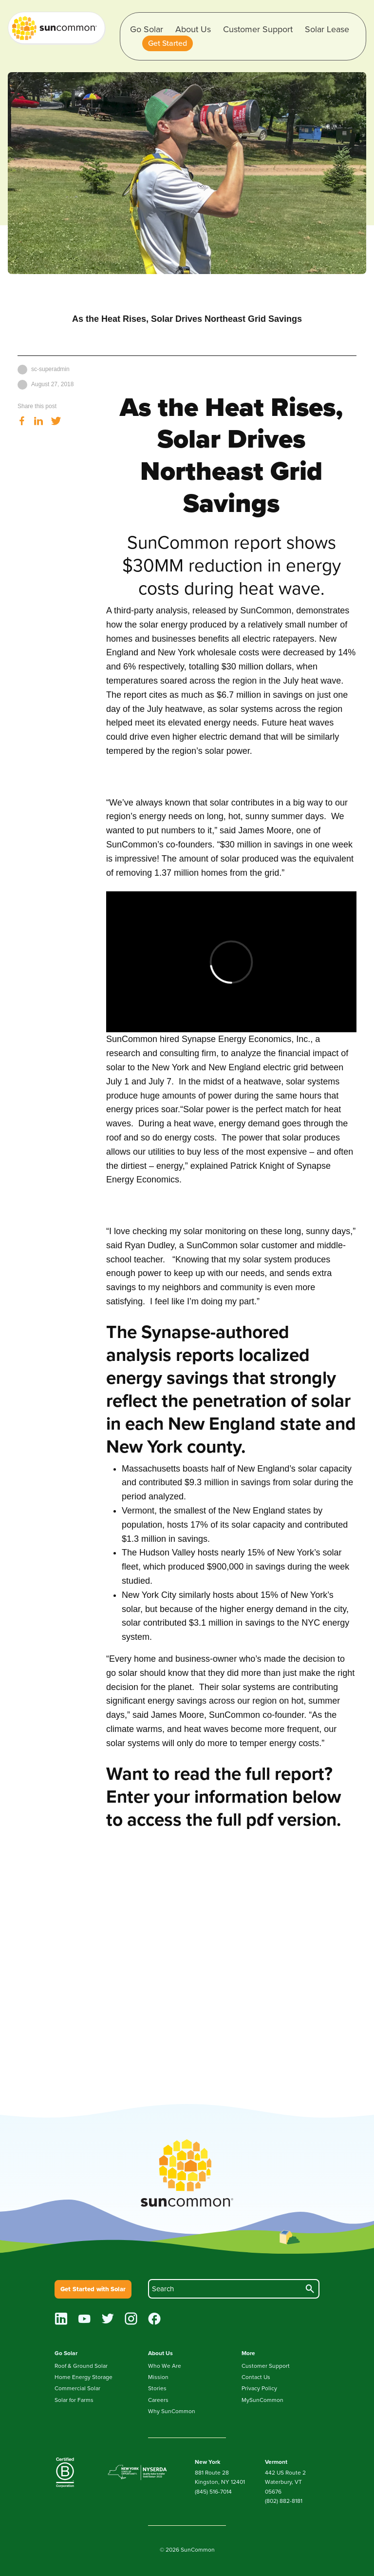 The image size is (374, 2576). Describe the element at coordinates (107, 2320) in the screenshot. I see `[twitter]` at that location.